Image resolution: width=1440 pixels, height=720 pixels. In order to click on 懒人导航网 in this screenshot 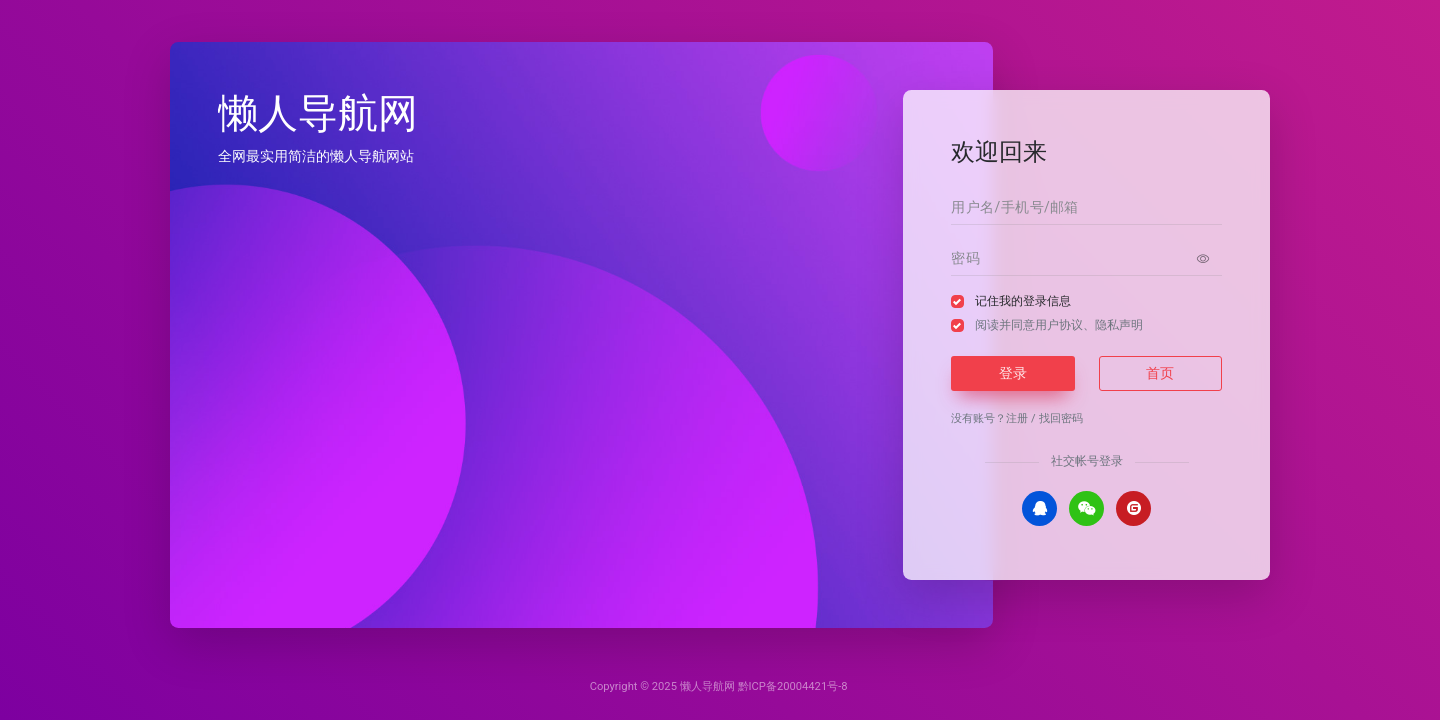, I will do `click(707, 686)`.